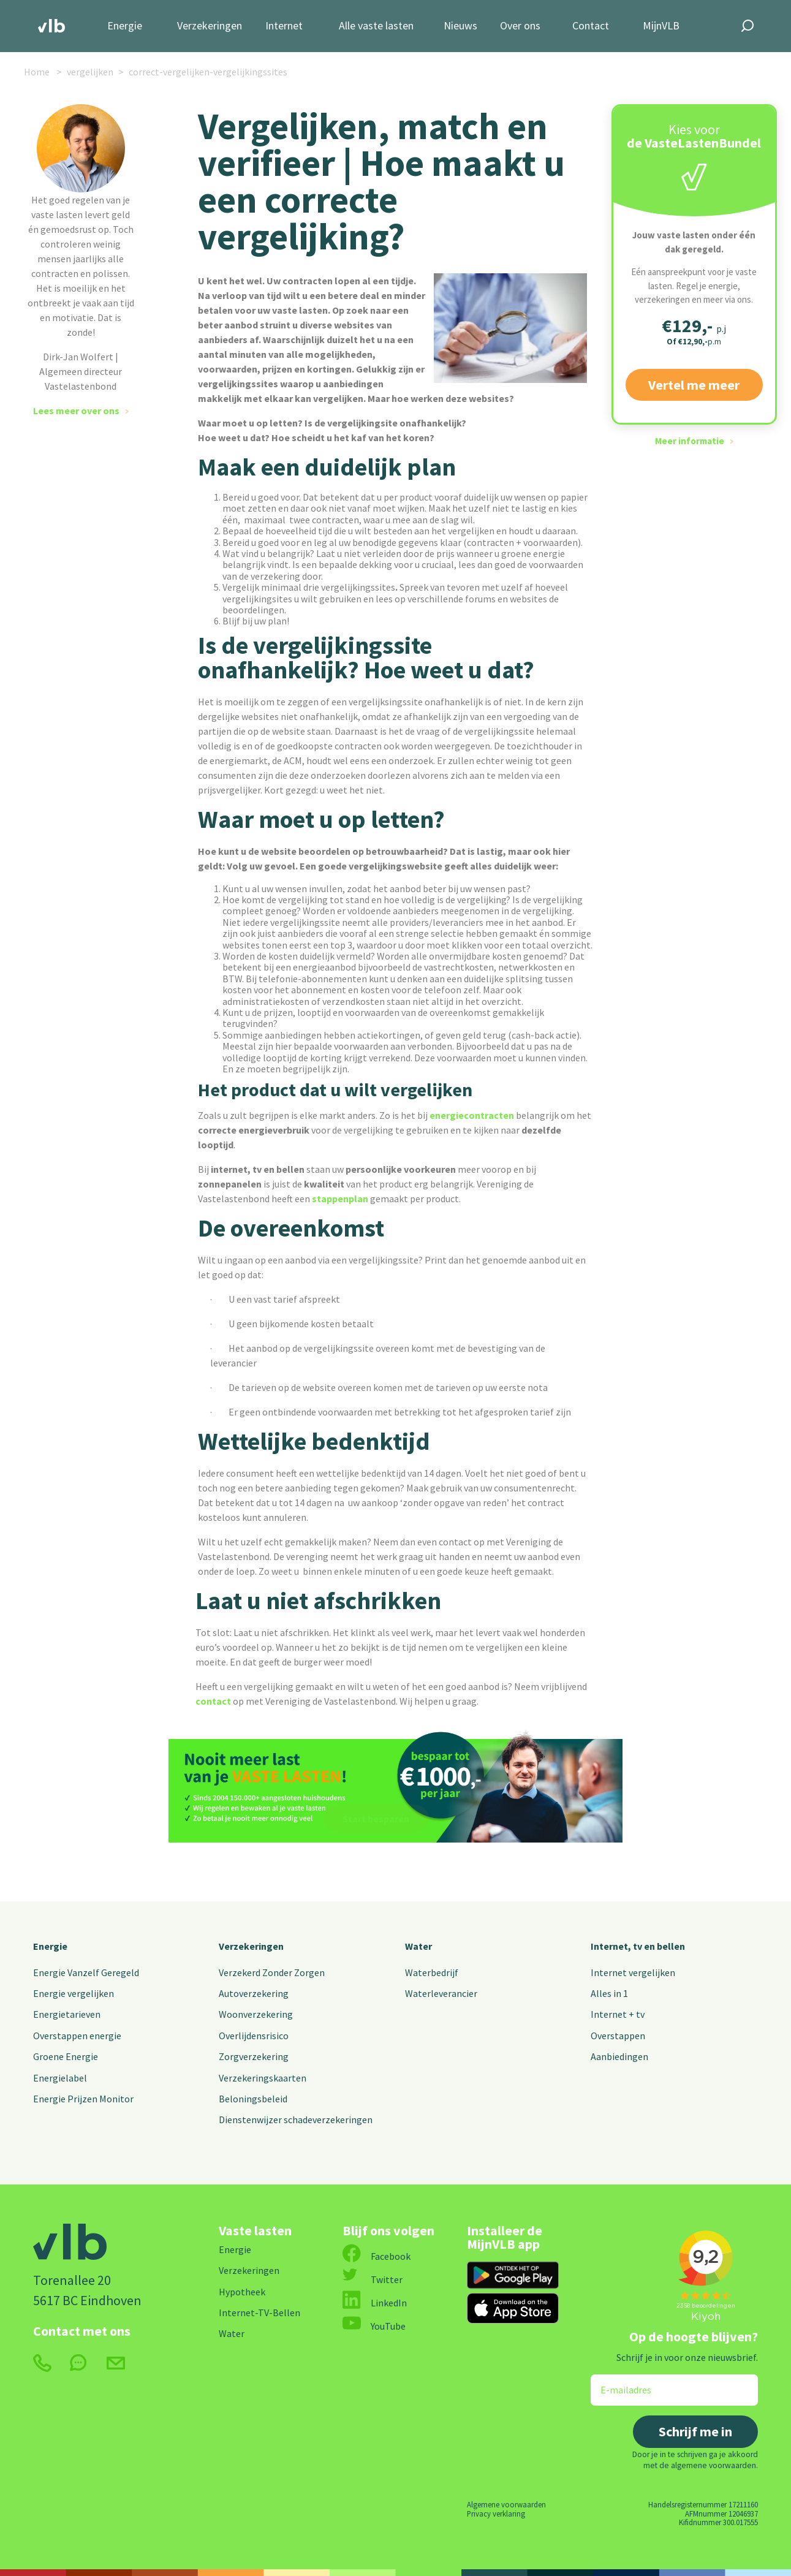 The height and width of the screenshot is (2576, 791). What do you see at coordinates (66, 2014) in the screenshot?
I see `Energietarieven` at bounding box center [66, 2014].